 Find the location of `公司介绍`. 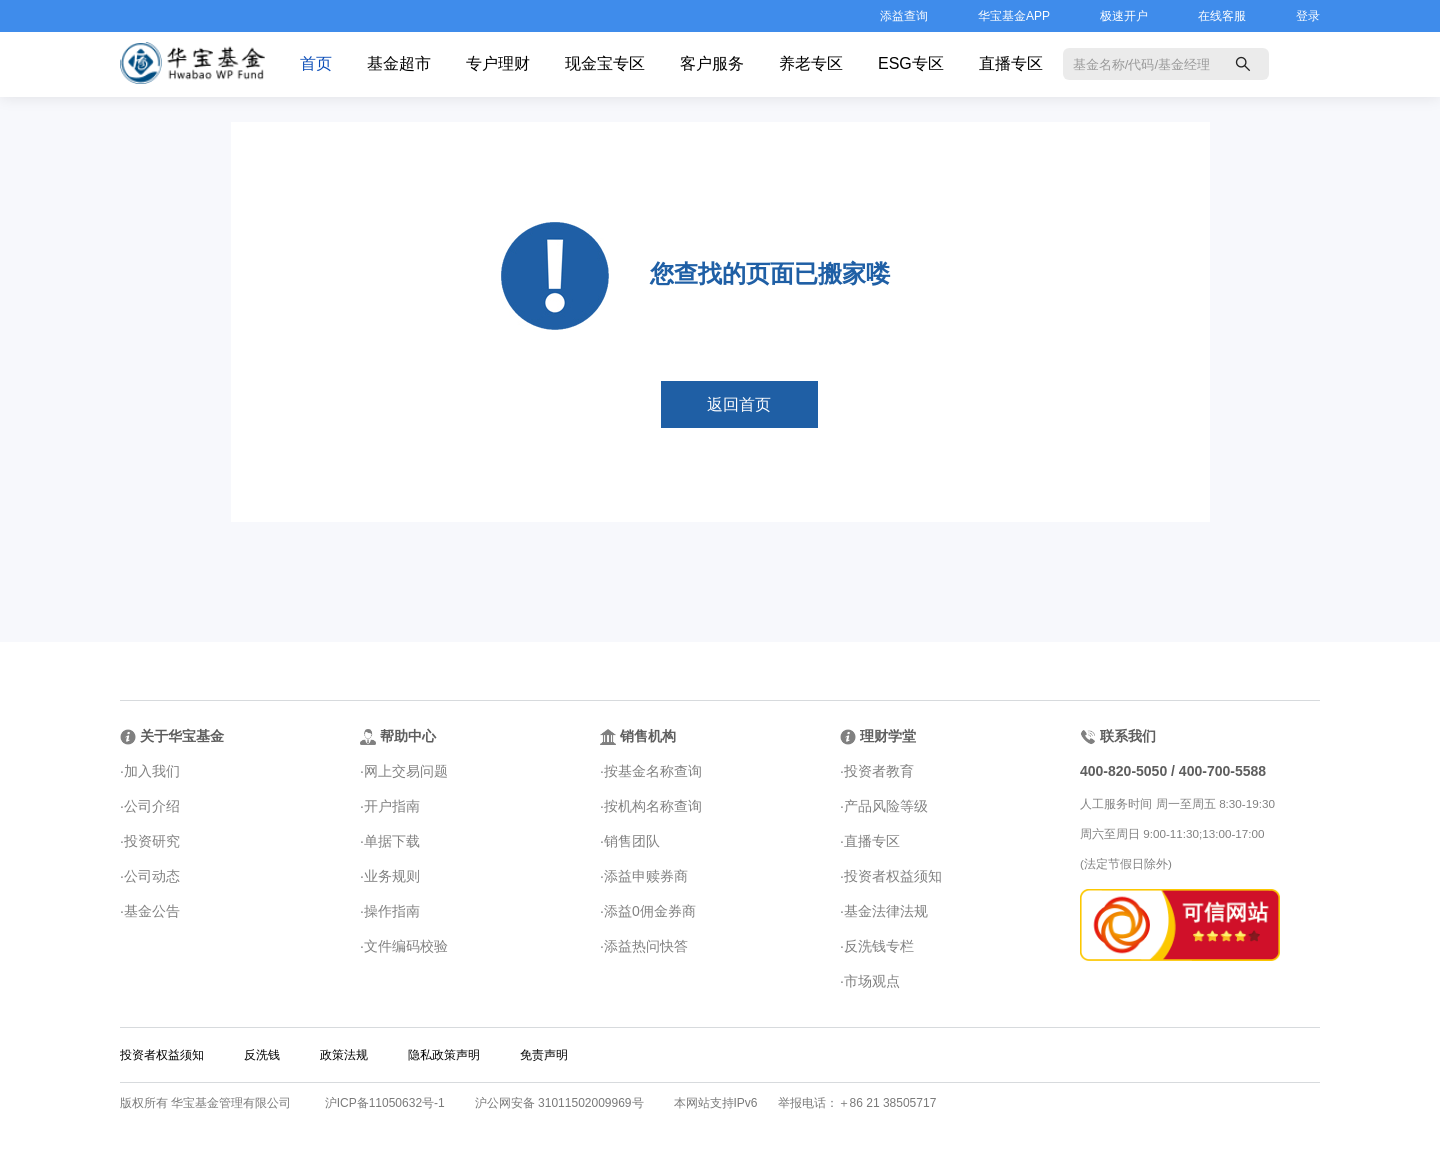

公司介绍 is located at coordinates (152, 806).